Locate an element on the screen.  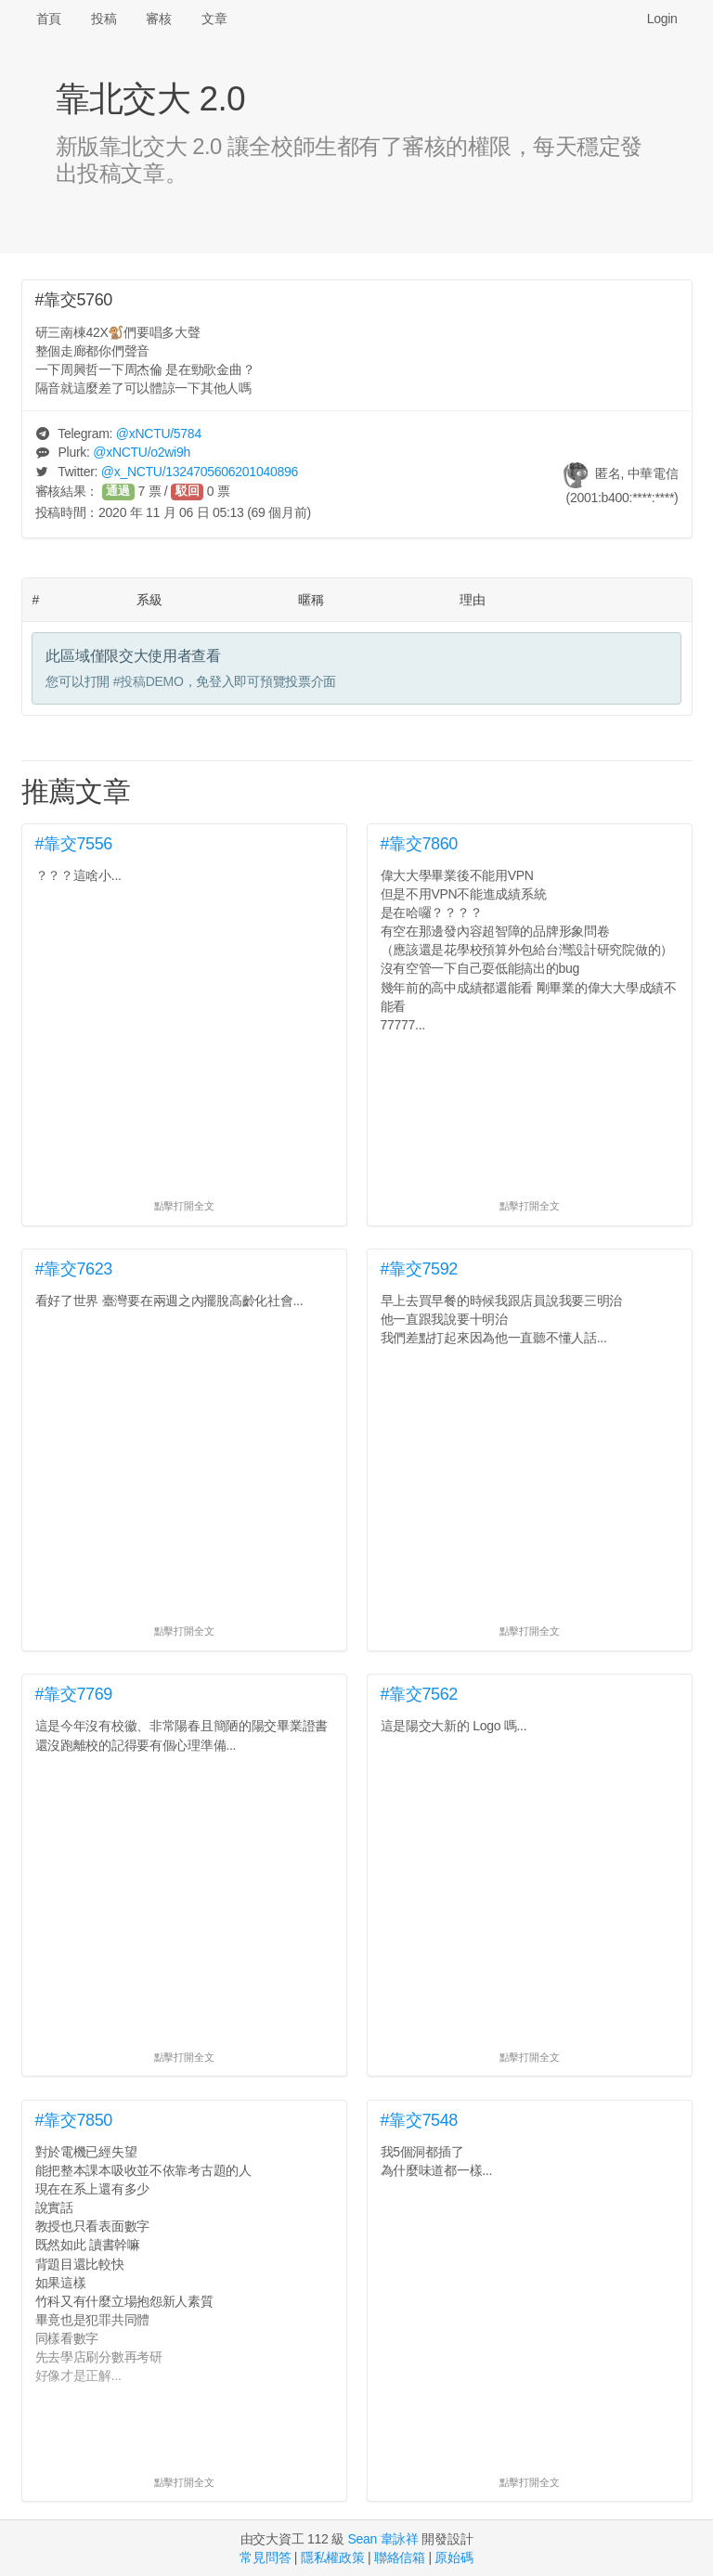
Login is located at coordinates (662, 18).